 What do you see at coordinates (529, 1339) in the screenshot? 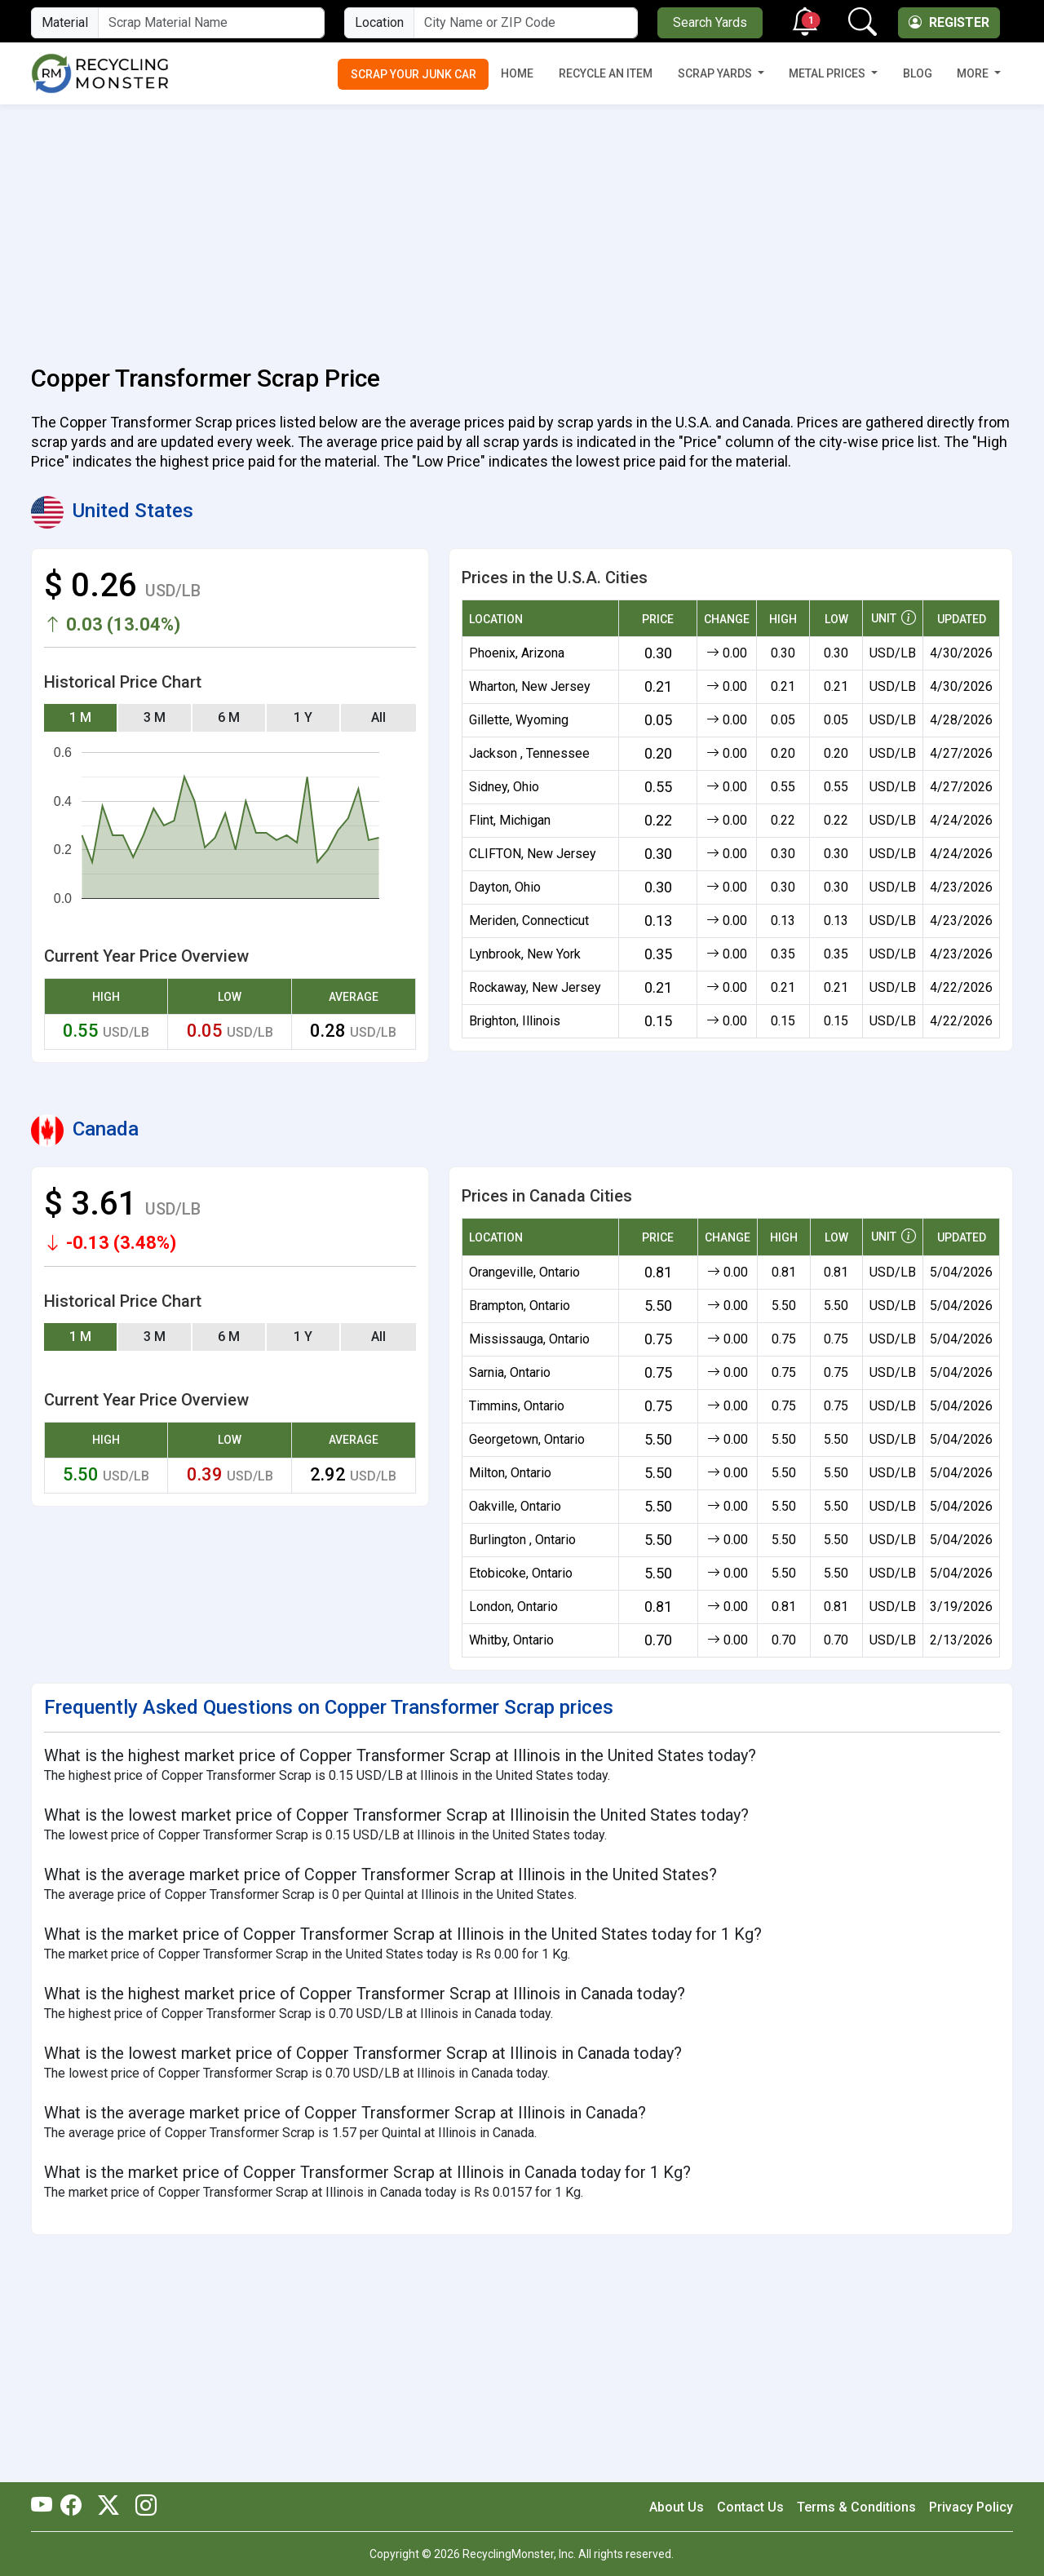
I see `Mississauga, Ontario` at bounding box center [529, 1339].